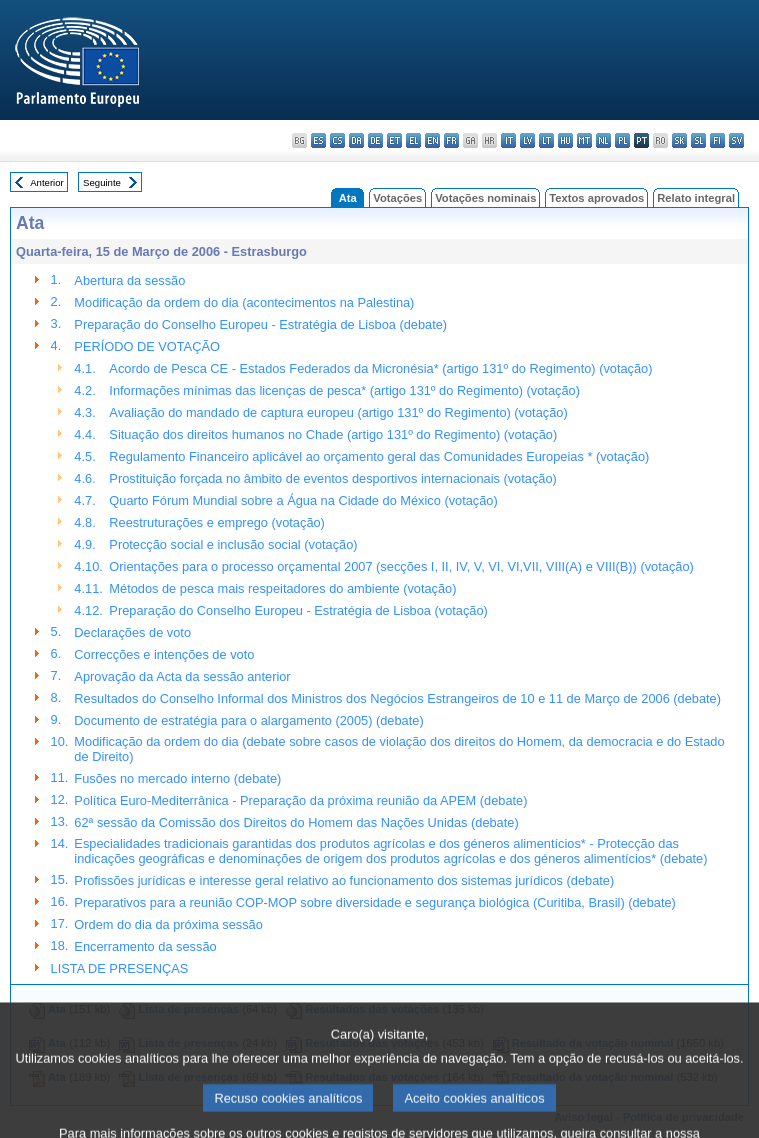 The height and width of the screenshot is (1138, 759). I want to click on Resultados do Conselho Informal dos Ministros dos Negócios Estrangeiros de 10 e 11 de Março de 2006 (debate), so click(397, 698).